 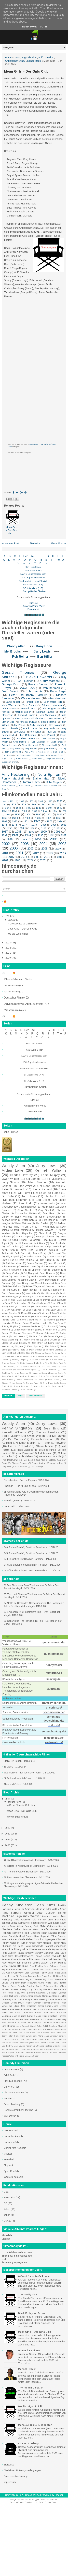 What do you see at coordinates (47, 856) in the screenshot?
I see `2018` at bounding box center [47, 856].